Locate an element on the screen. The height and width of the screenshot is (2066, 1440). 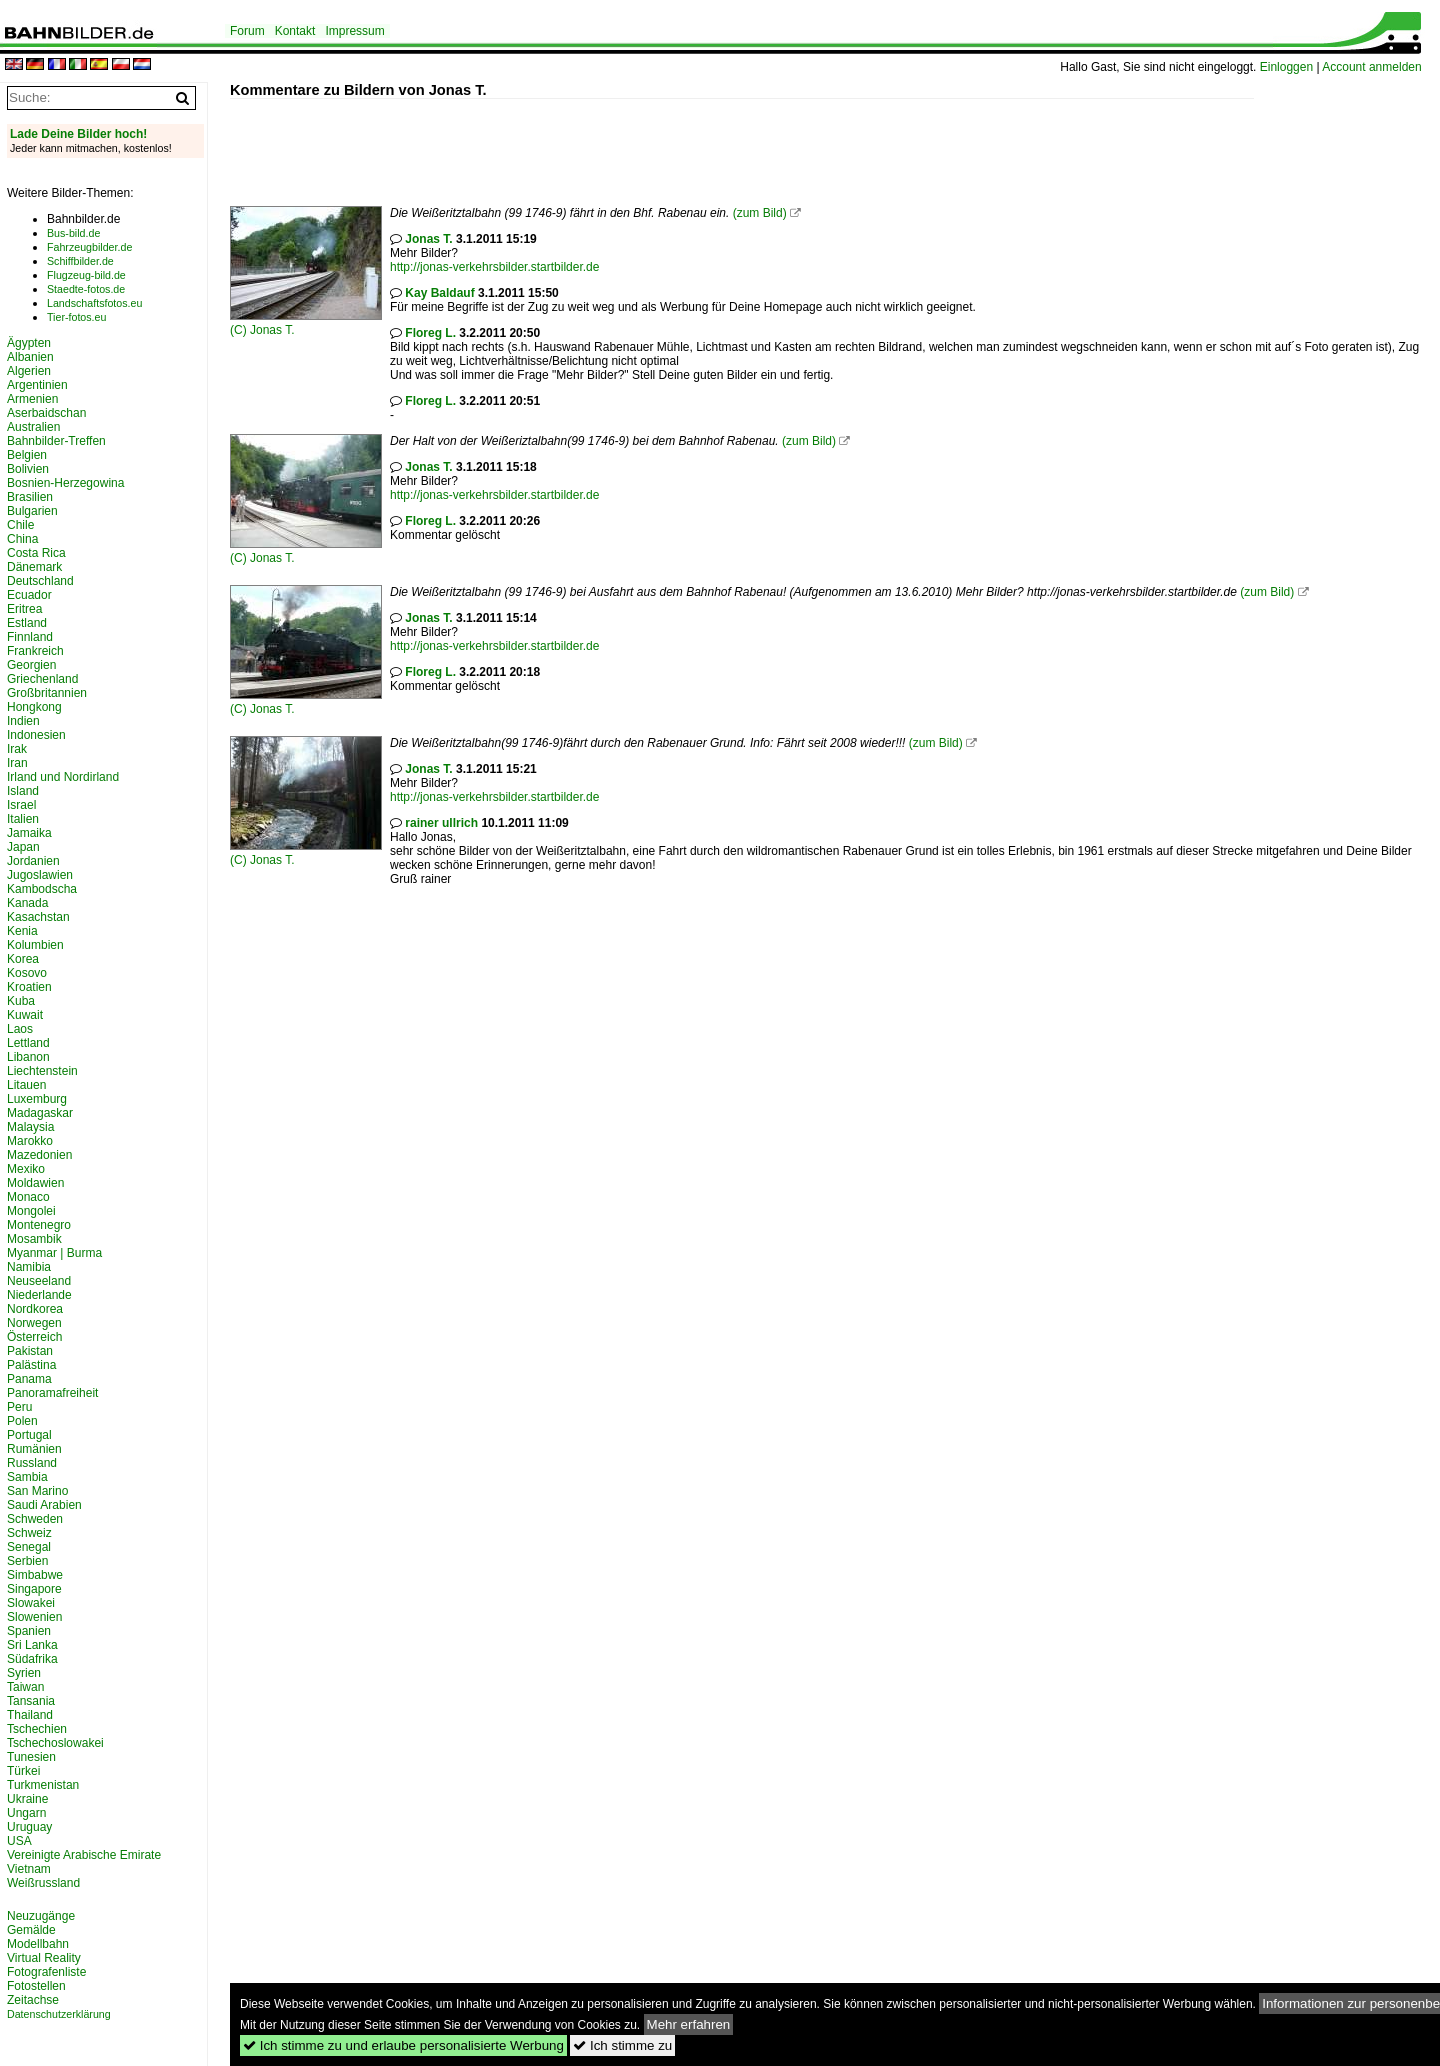
Myanmar | Burma is located at coordinates (54, 1253).